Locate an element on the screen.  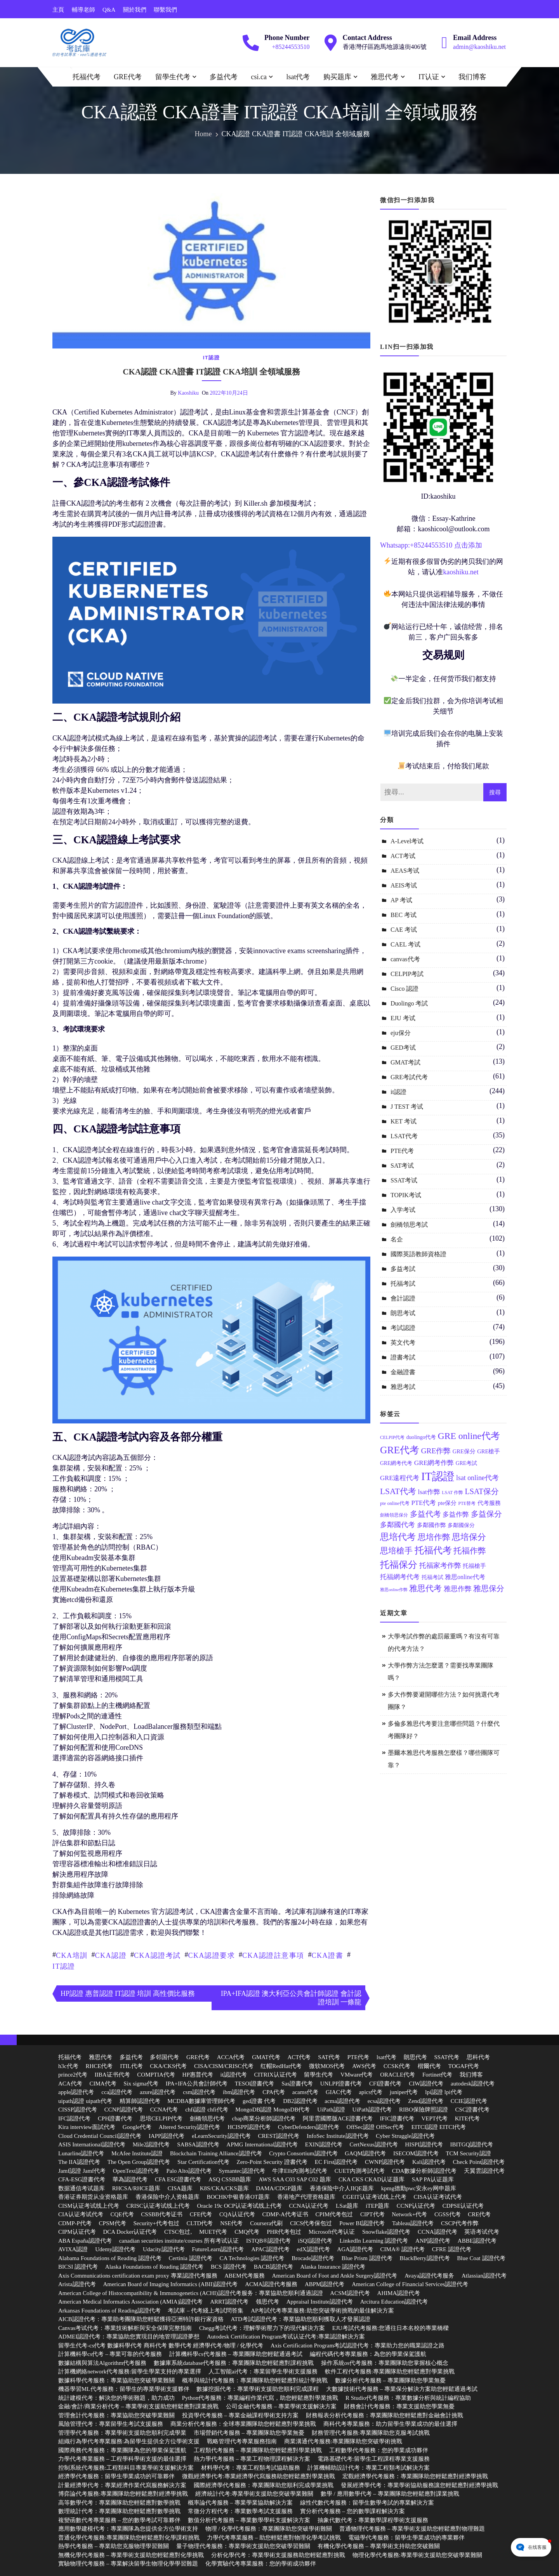
KET 考试 is located at coordinates (404, 1121).